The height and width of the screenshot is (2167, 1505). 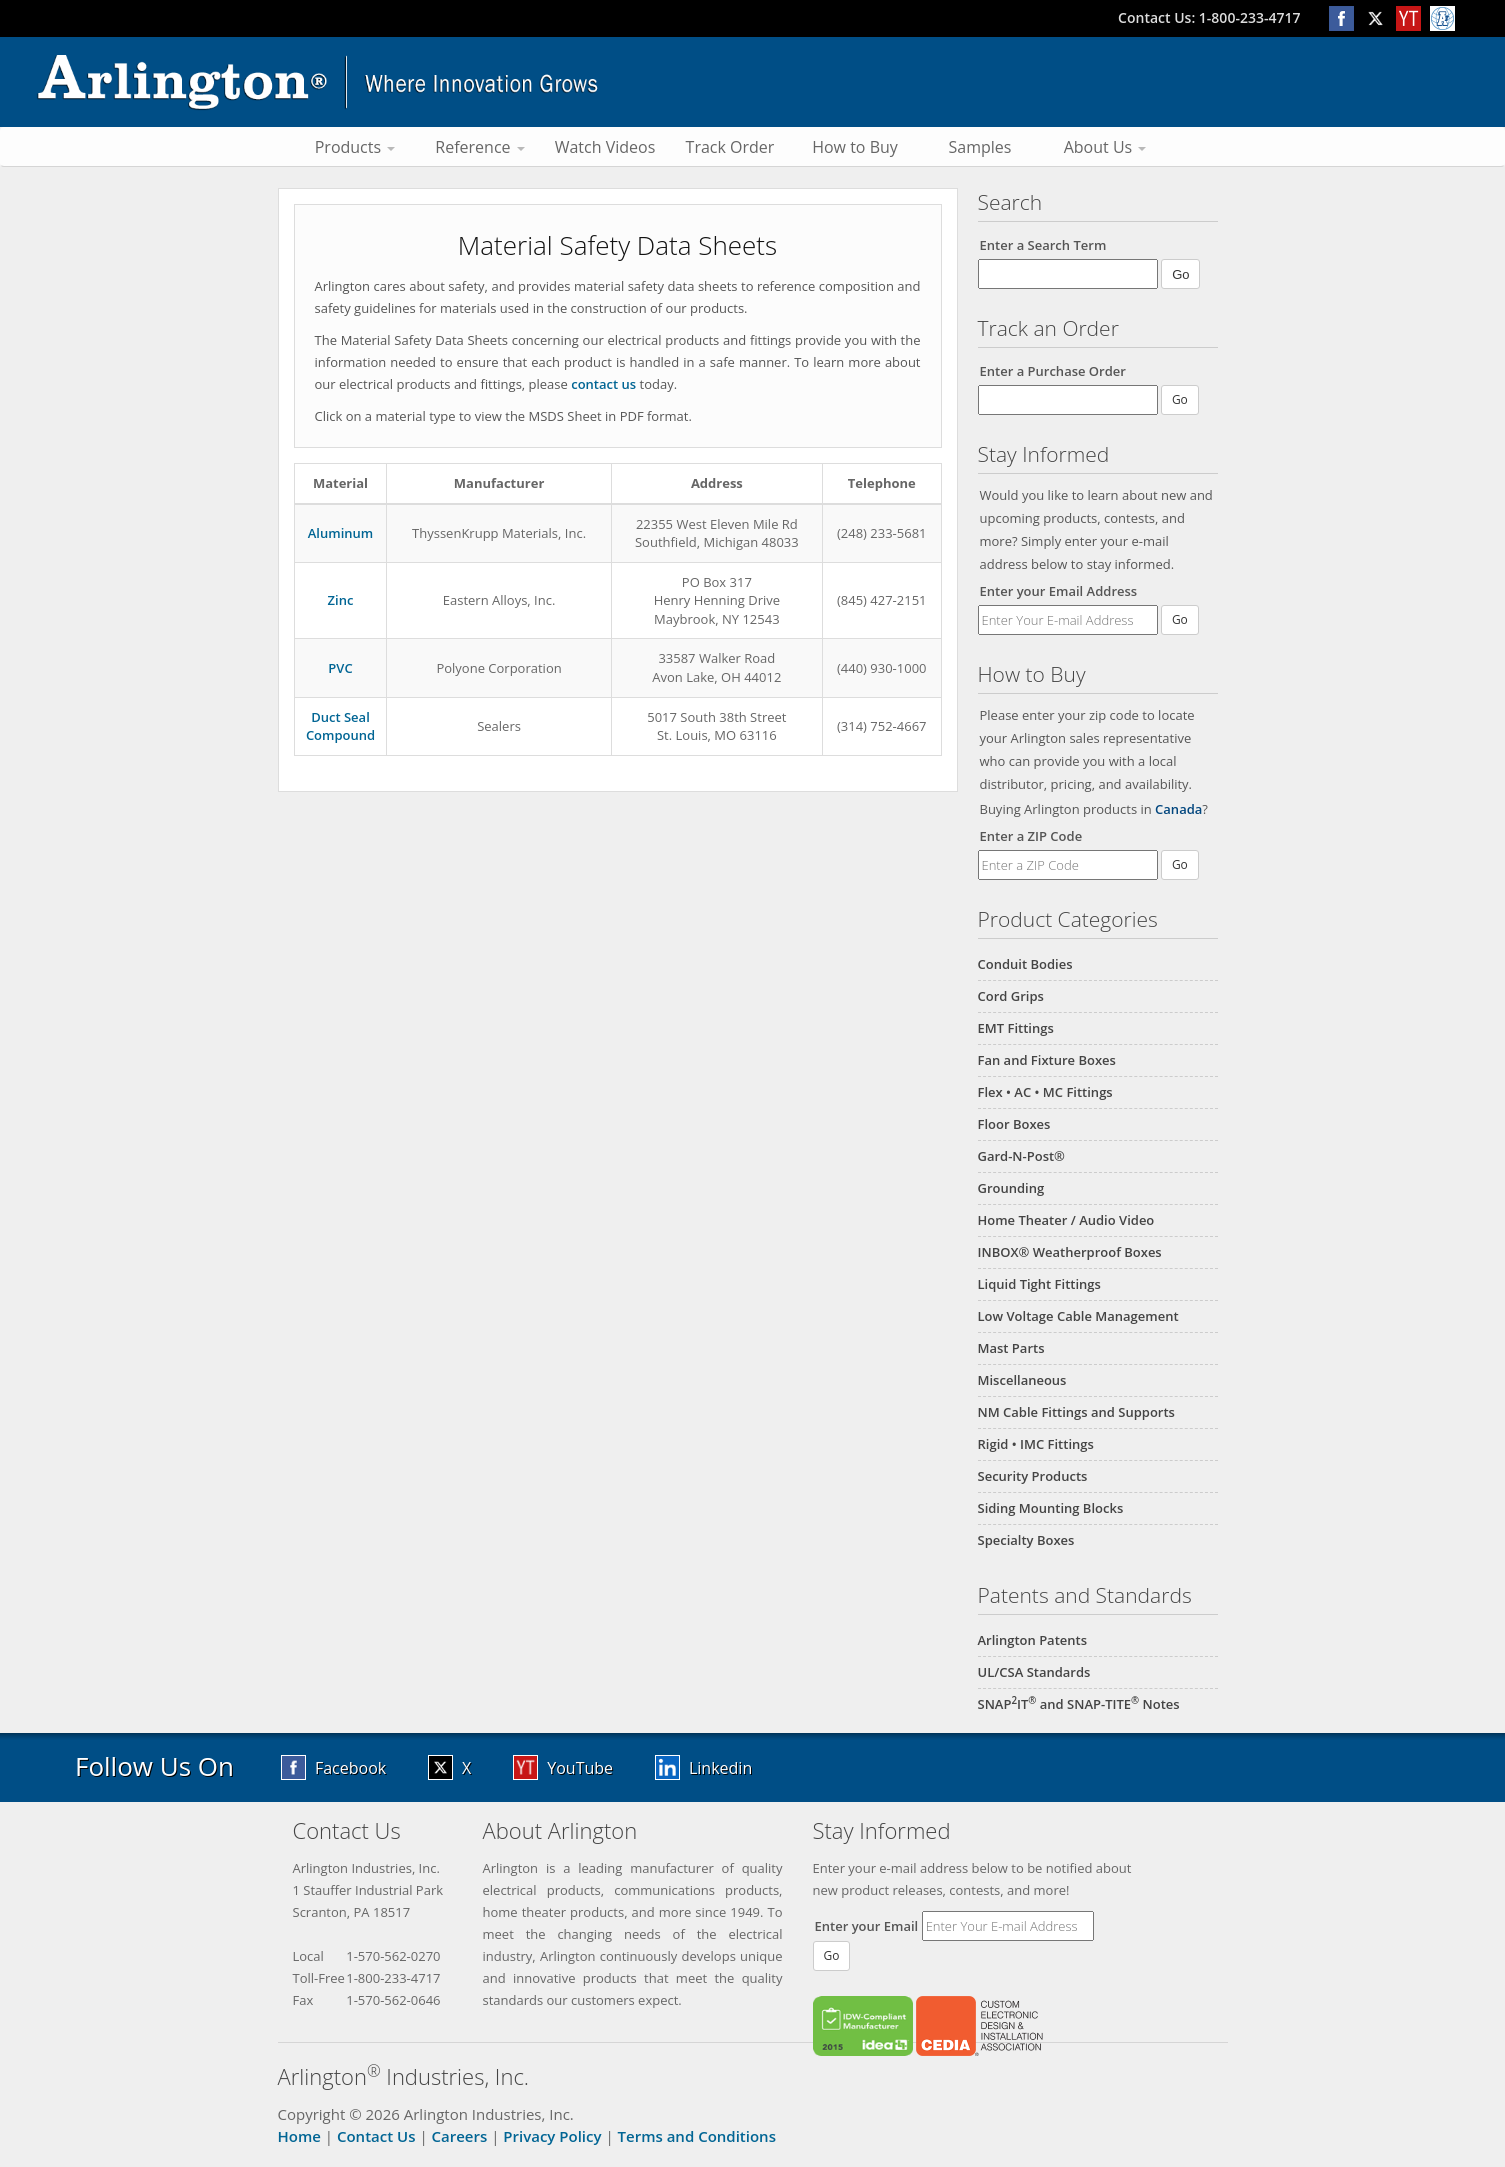 I want to click on Mast Parts, so click(x=1011, y=1348).